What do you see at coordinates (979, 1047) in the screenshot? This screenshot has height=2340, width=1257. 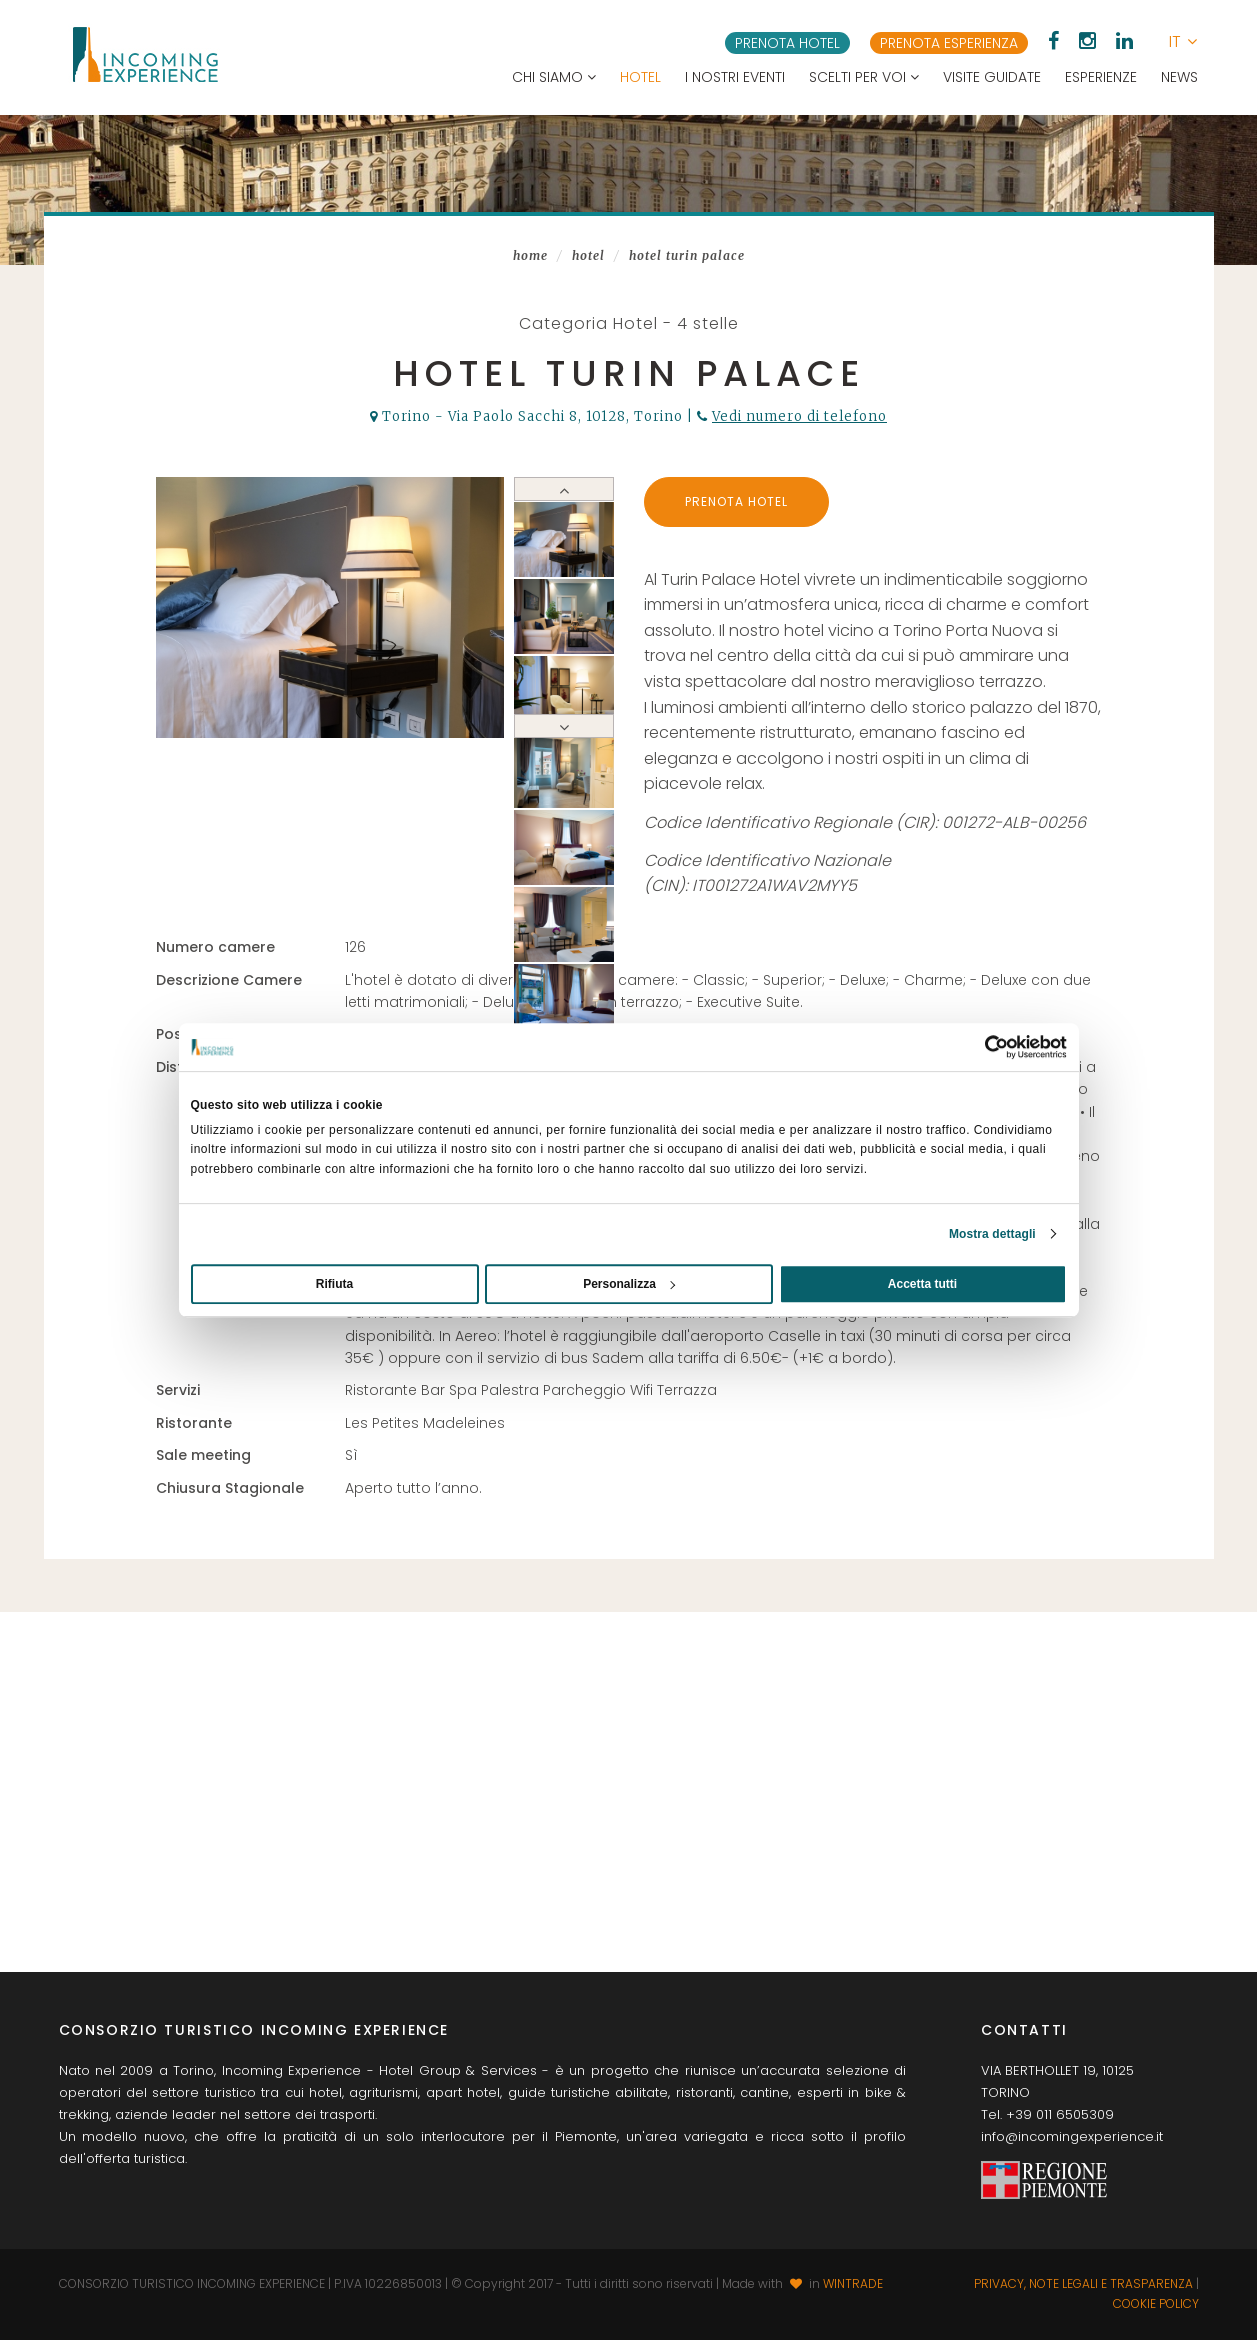 I see `[Usercentrics Cookiebot - opens in a new window]` at bounding box center [979, 1047].